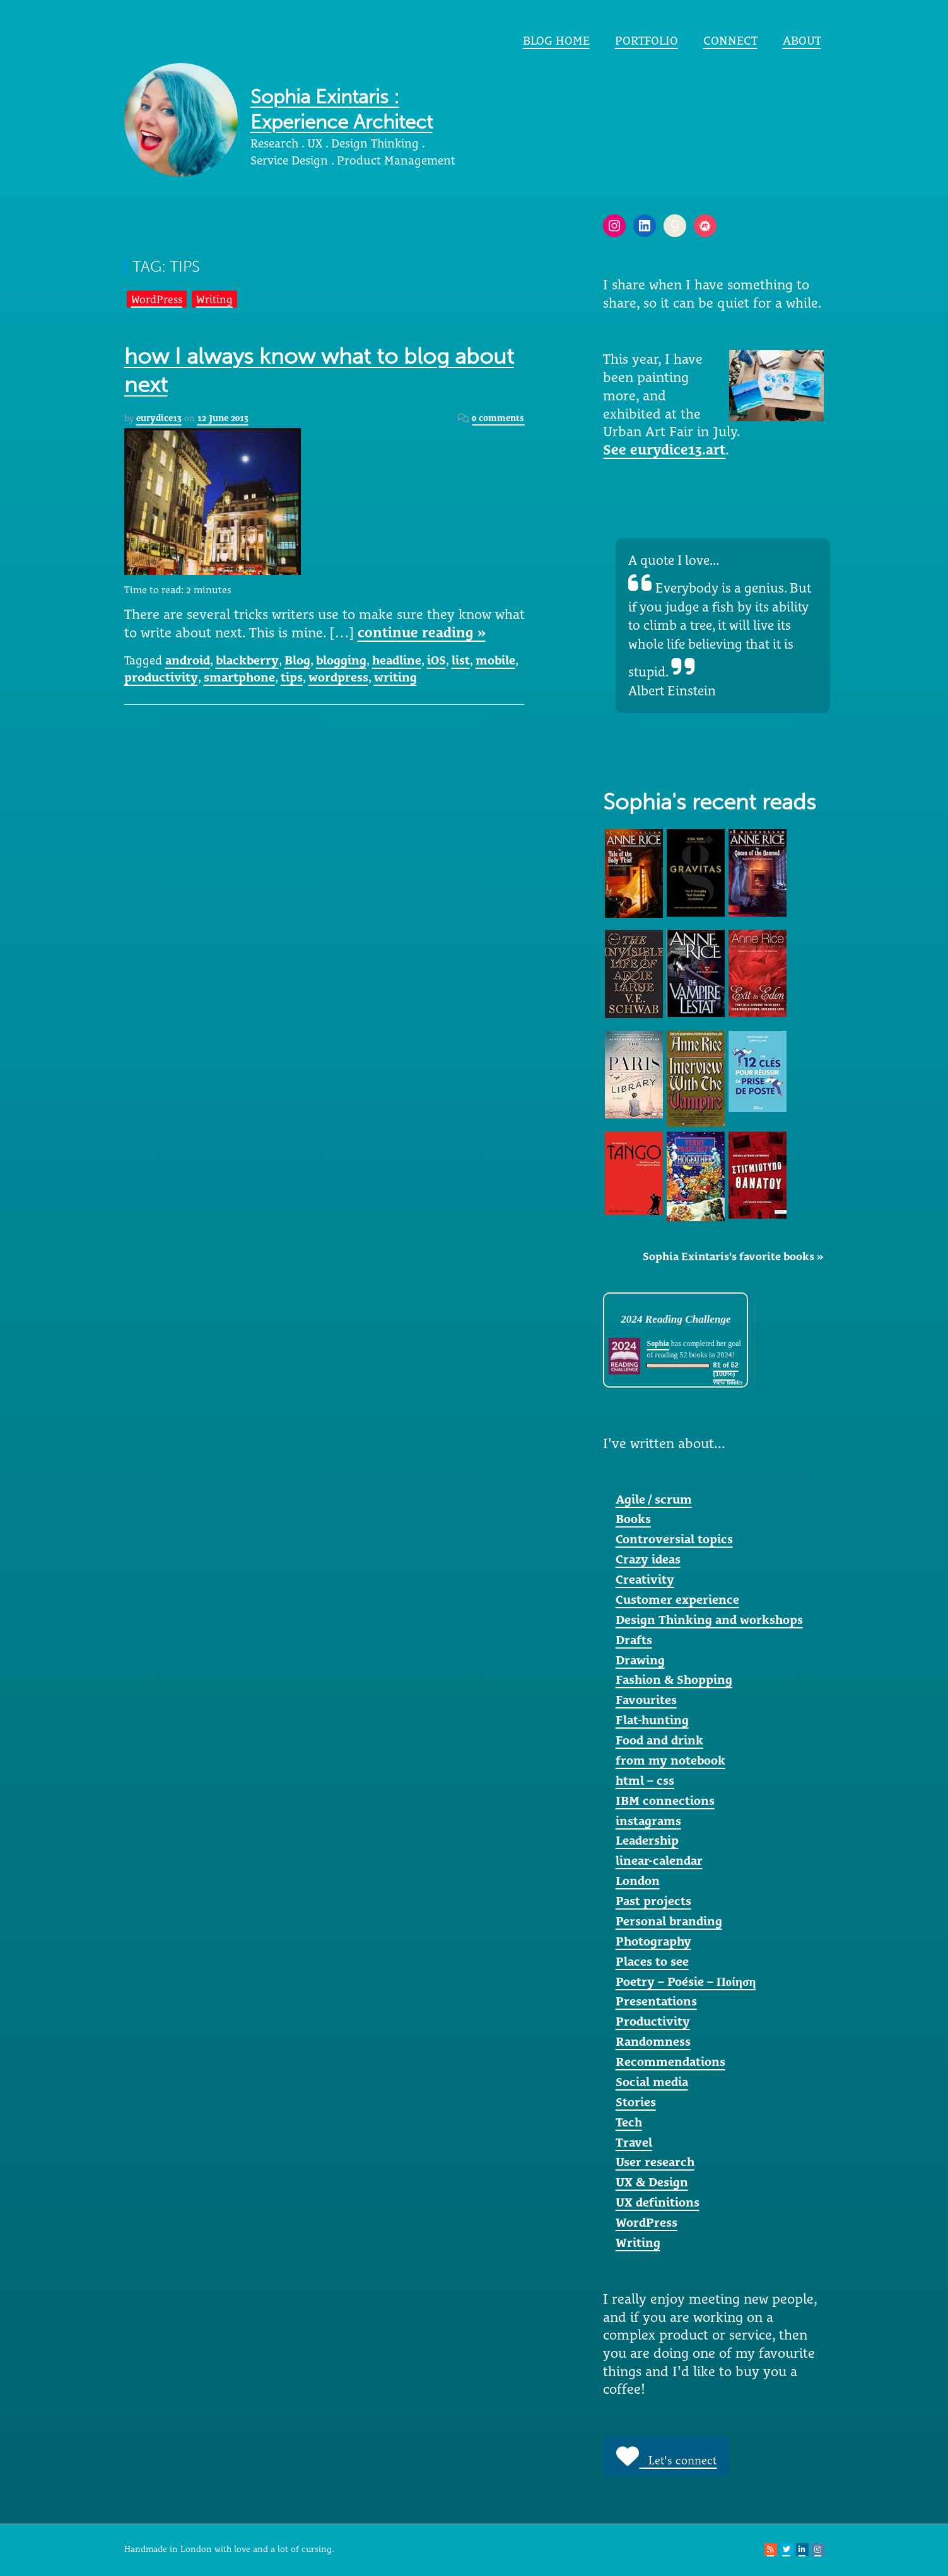 This screenshot has height=2576, width=948. I want to click on Recommendations, so click(670, 2061).